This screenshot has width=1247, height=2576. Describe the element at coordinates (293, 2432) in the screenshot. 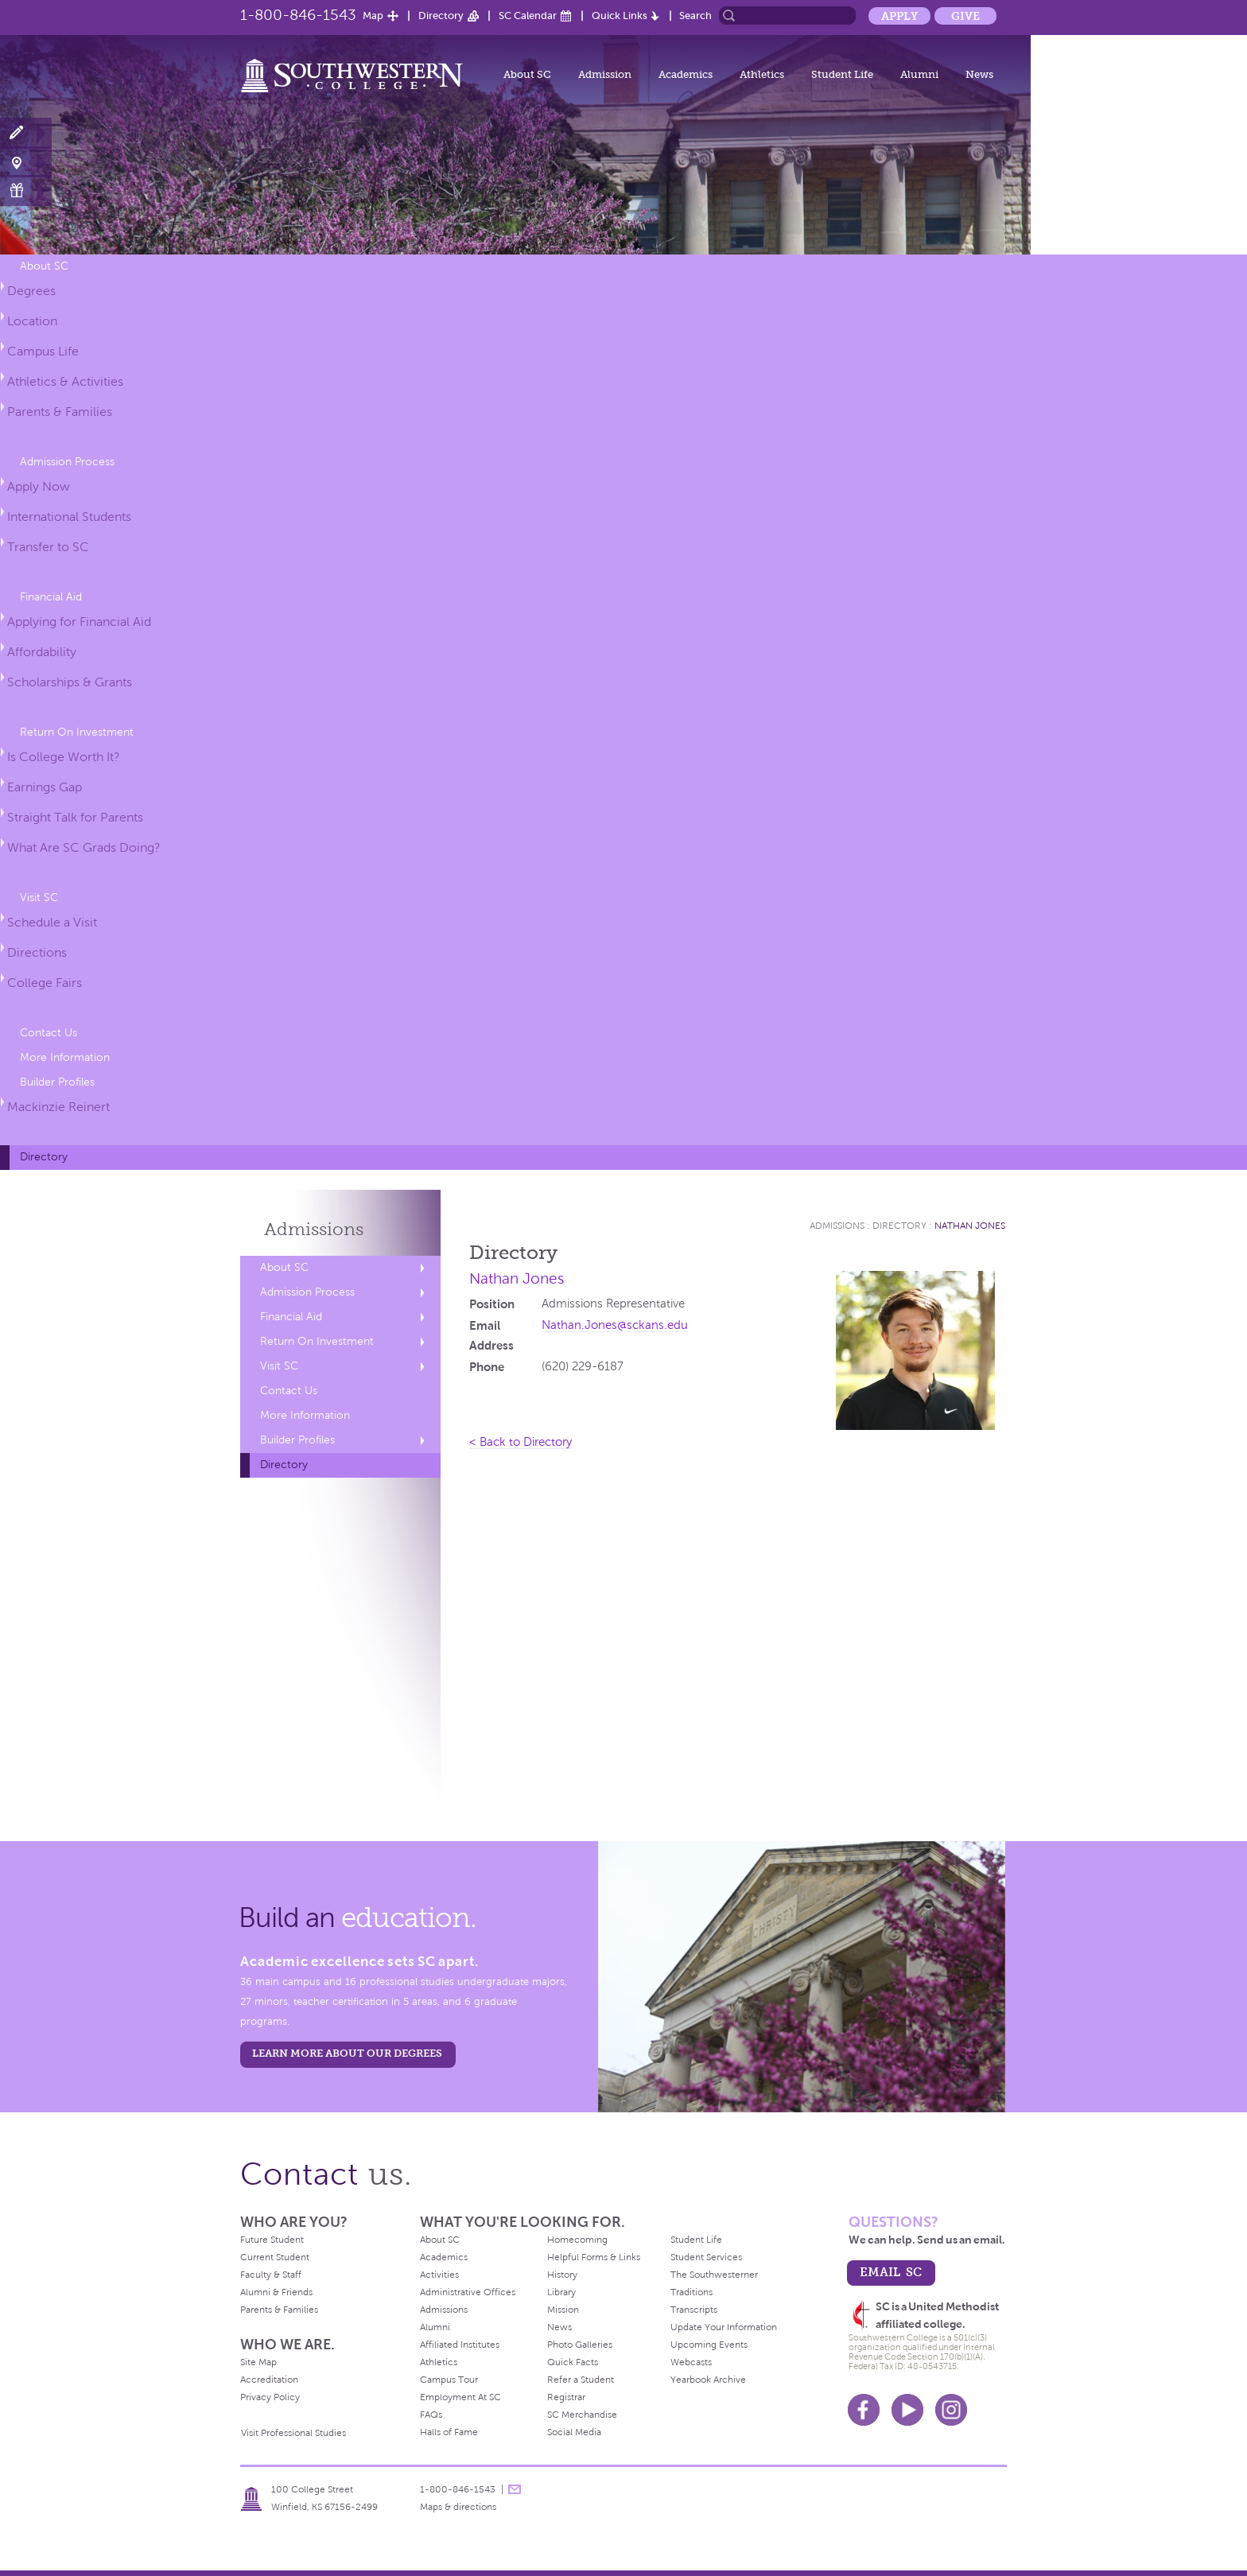

I see `Visit Professional Studies` at that location.